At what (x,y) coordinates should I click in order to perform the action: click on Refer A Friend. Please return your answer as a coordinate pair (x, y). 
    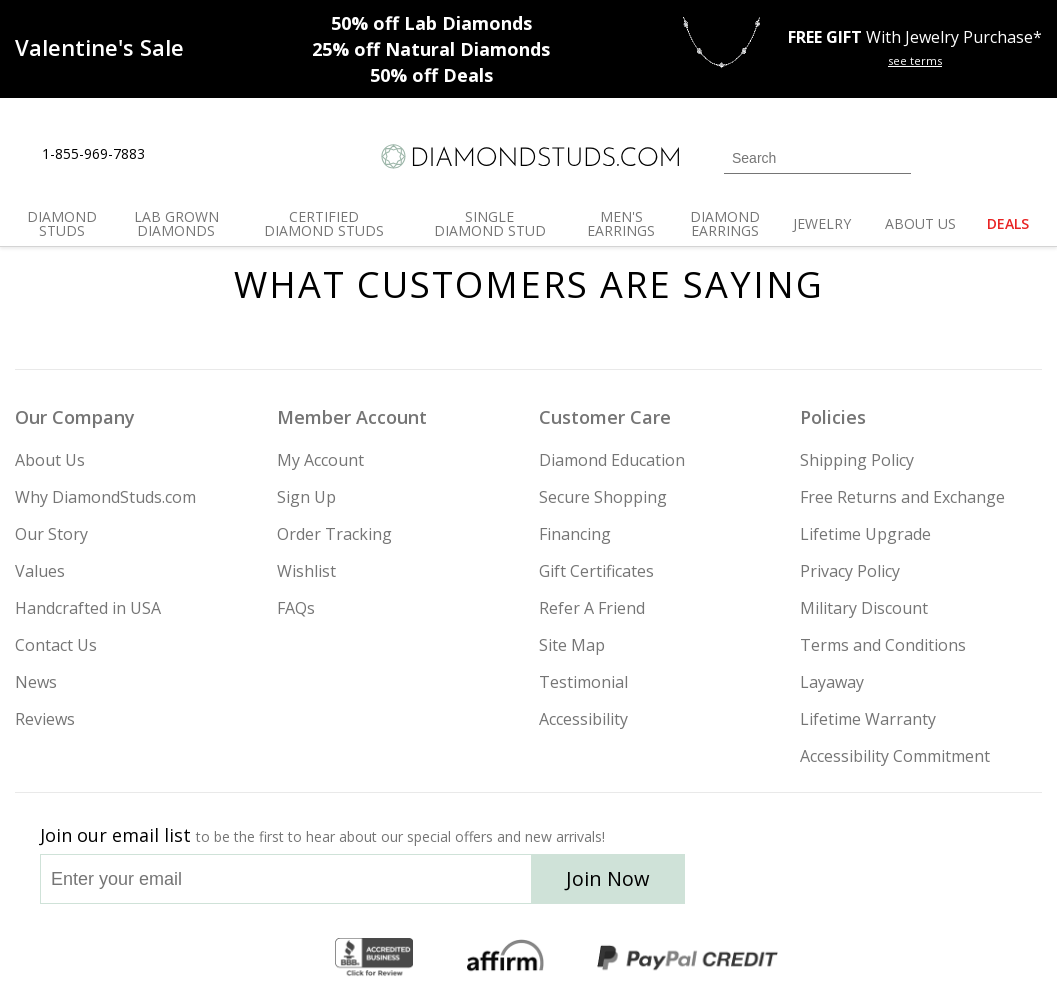
    Looking at the image, I should click on (592, 608).